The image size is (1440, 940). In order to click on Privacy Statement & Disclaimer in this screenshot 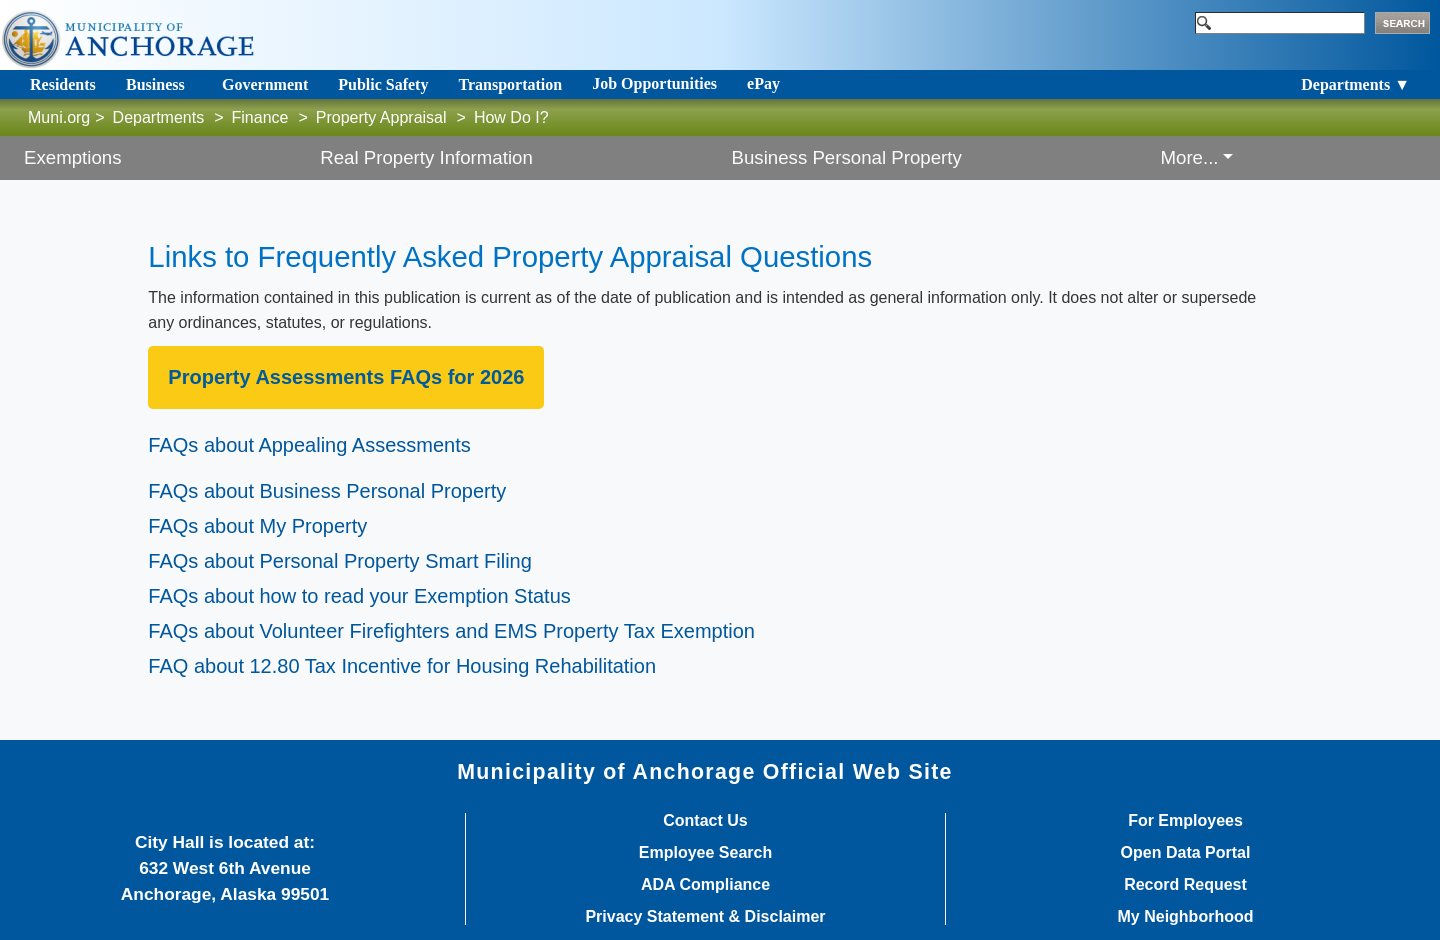, I will do `click(705, 917)`.